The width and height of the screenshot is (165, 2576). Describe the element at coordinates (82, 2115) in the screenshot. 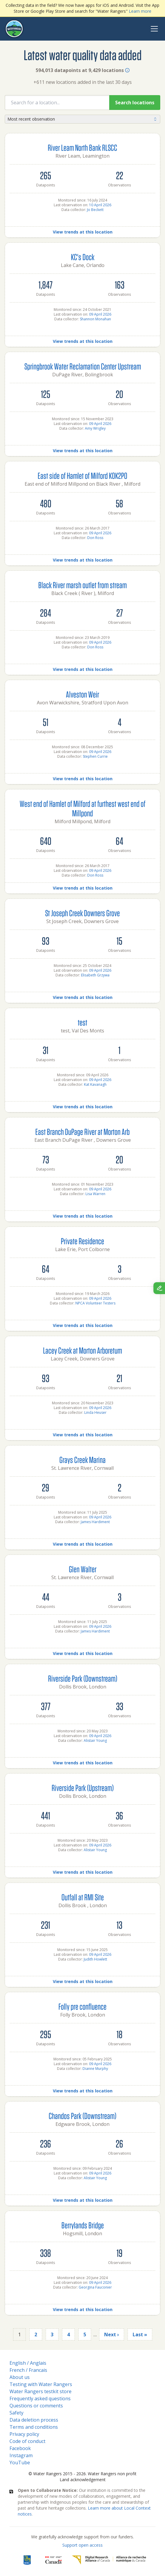

I see `Chandos Park (Downstream)` at that location.